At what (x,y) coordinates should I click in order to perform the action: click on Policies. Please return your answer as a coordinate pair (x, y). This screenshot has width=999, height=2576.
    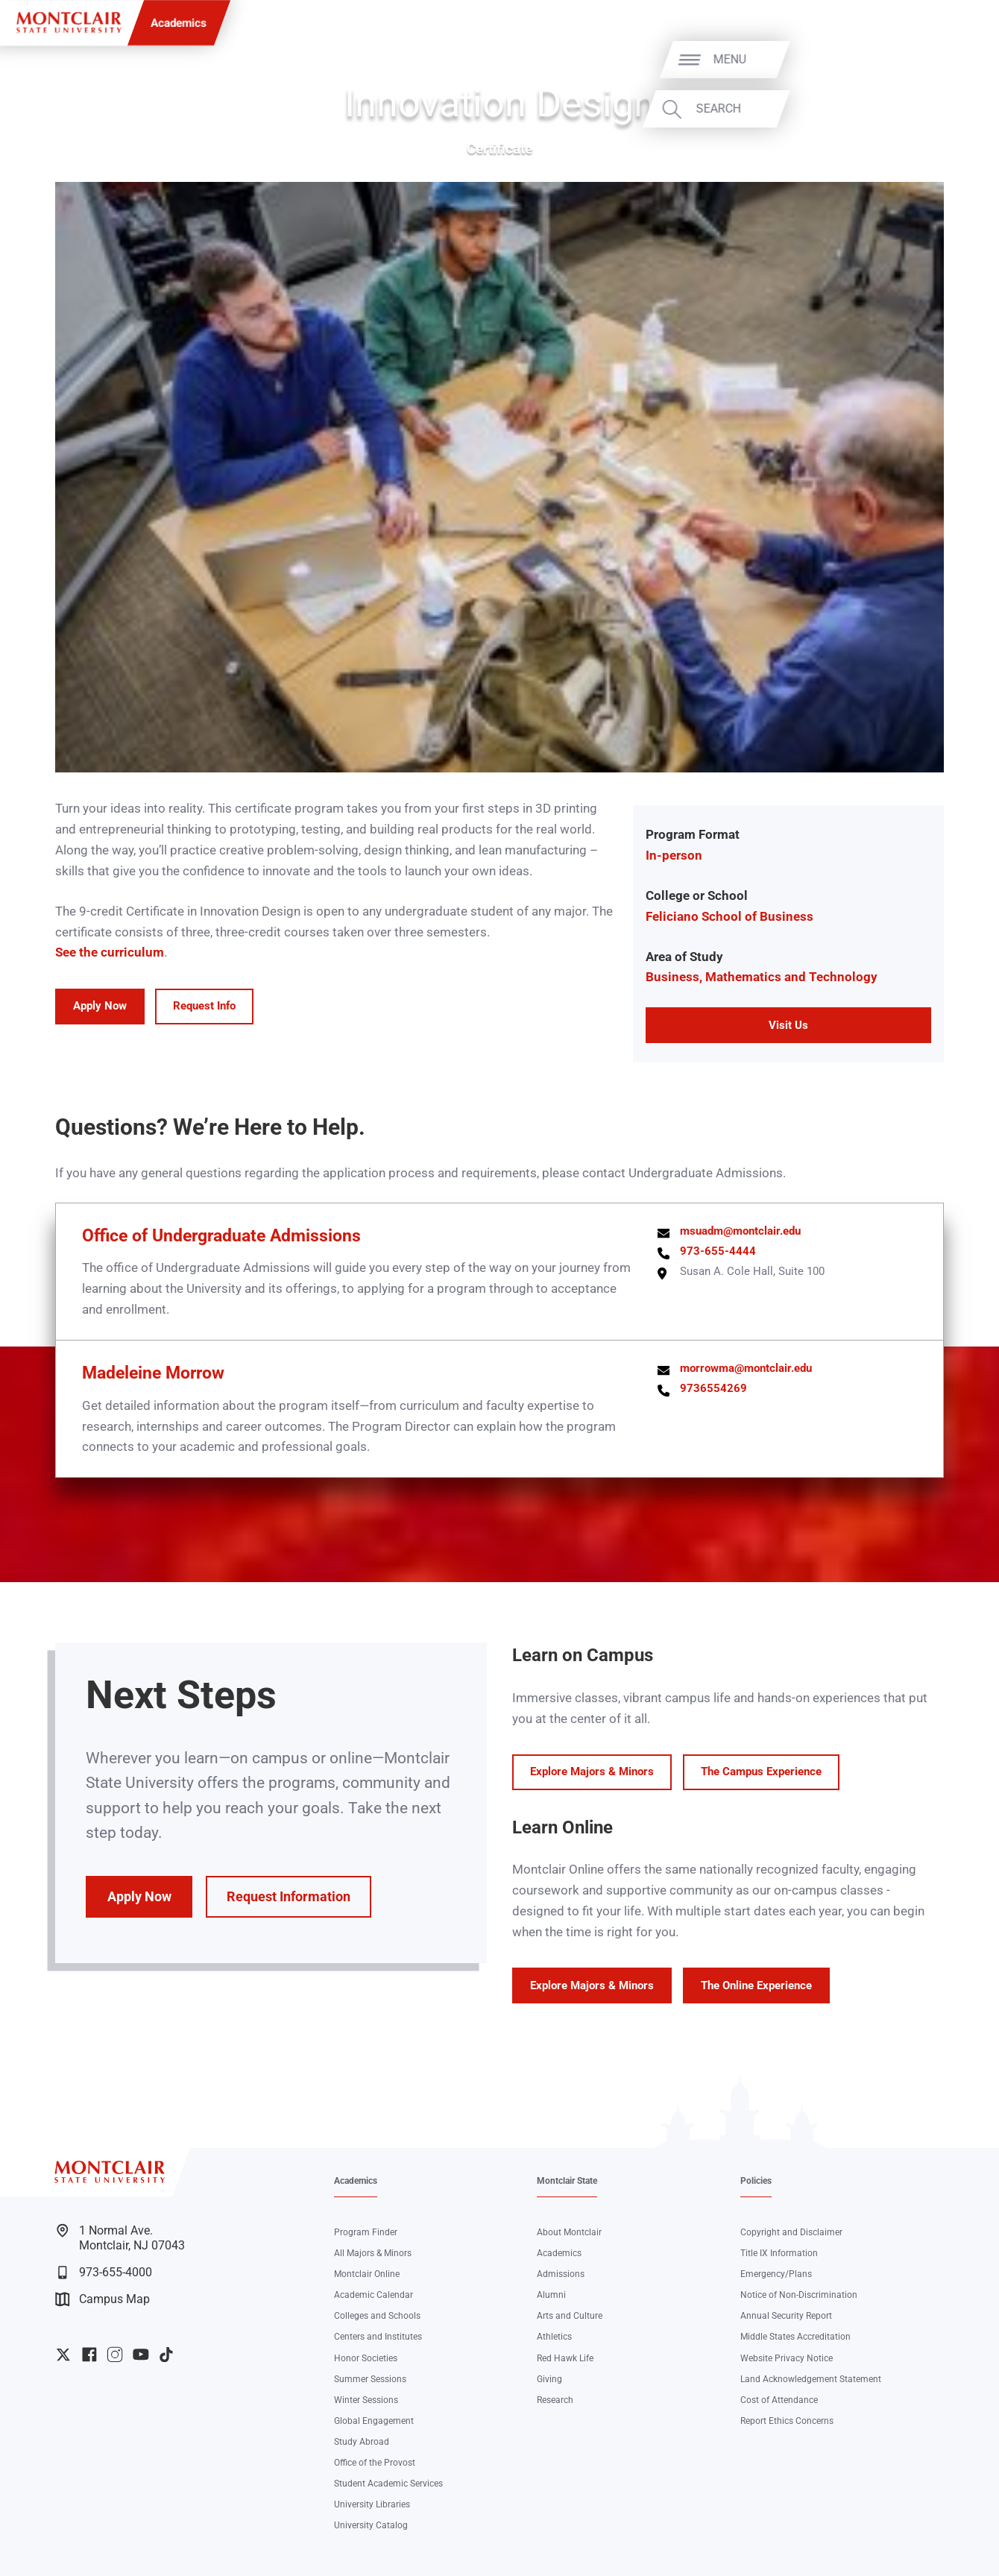
    Looking at the image, I should click on (756, 2181).